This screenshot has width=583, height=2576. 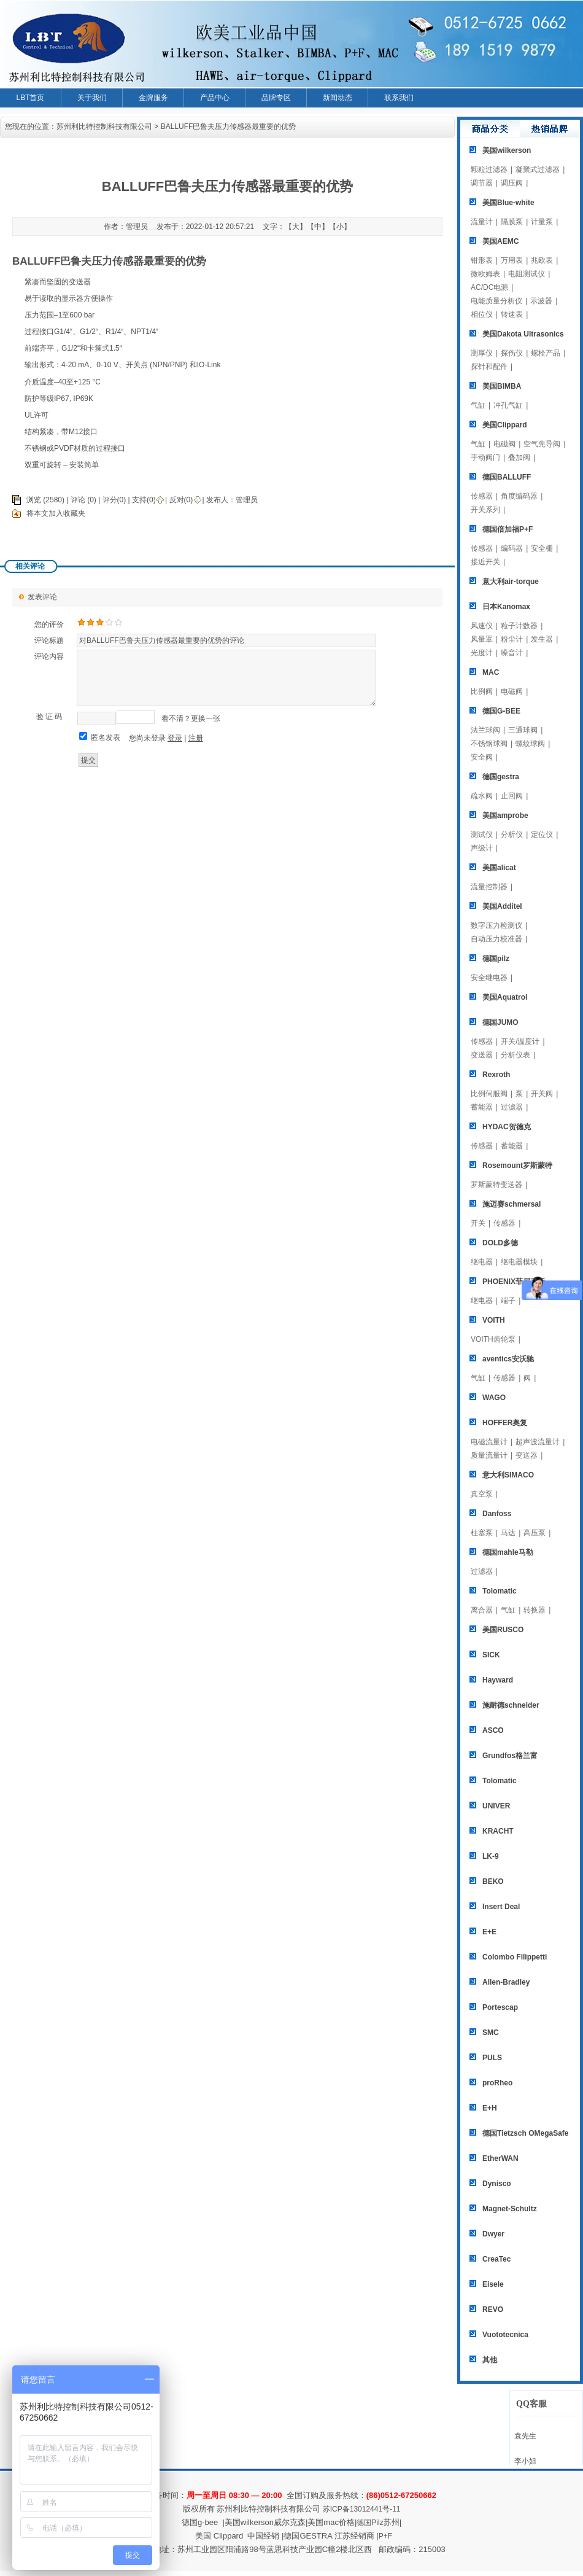 I want to click on ASCO, so click(x=493, y=1730).